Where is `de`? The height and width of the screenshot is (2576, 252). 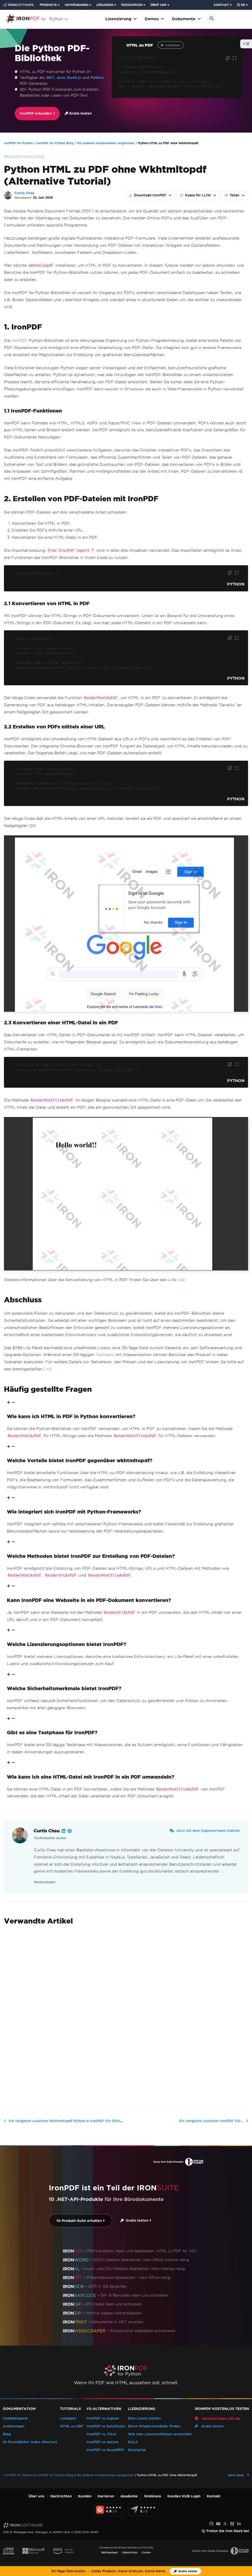
de is located at coordinates (241, 4).